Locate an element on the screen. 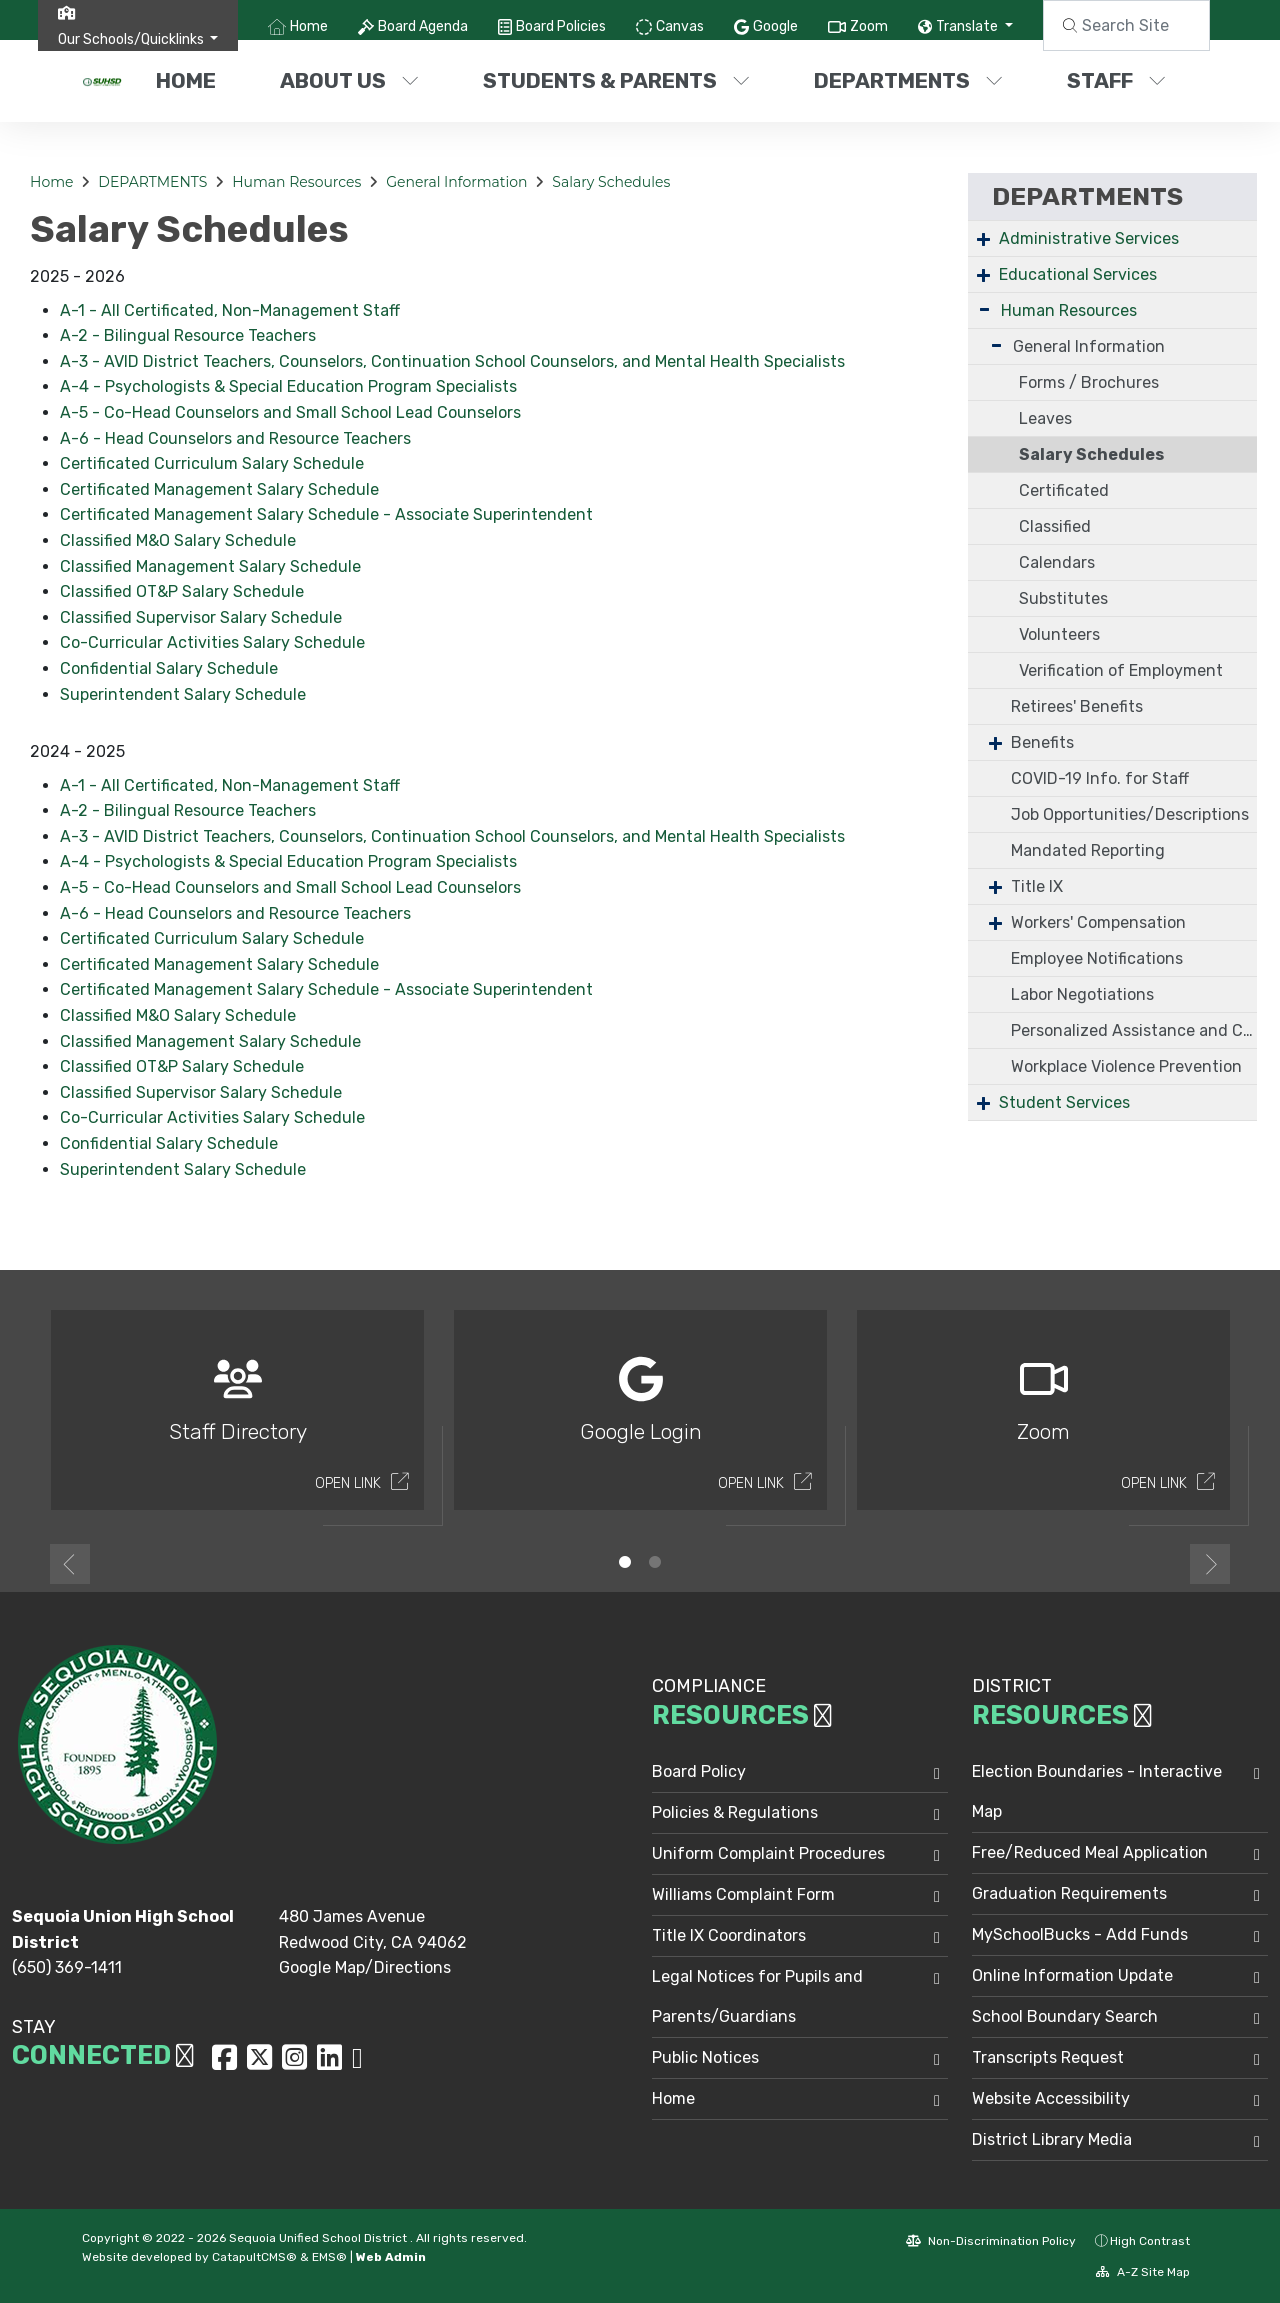 The width and height of the screenshot is (1280, 2303). Online Information Update is located at coordinates (1072, 1975).